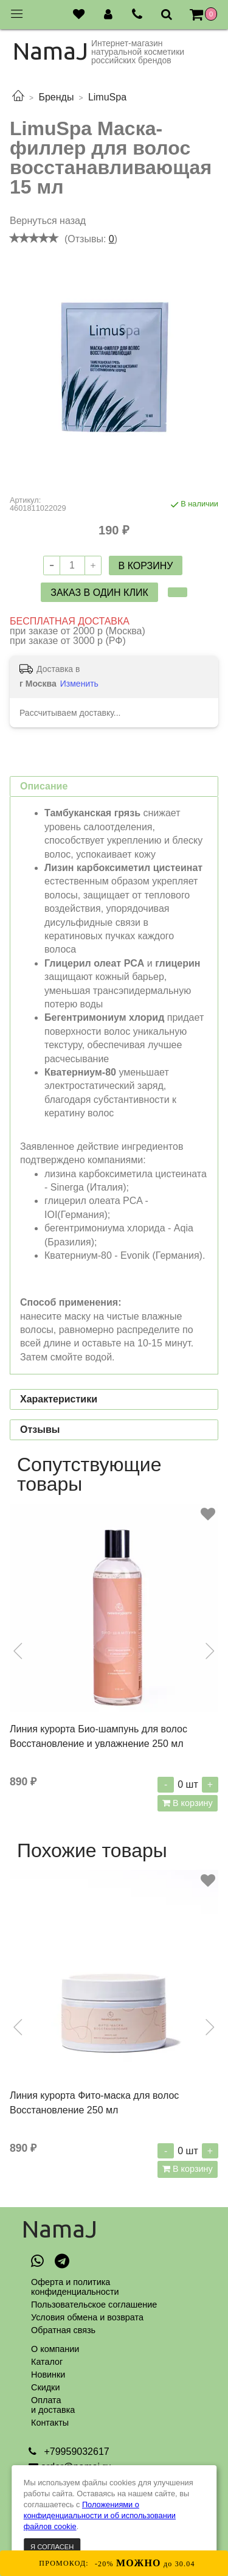 The height and width of the screenshot is (2576, 228). What do you see at coordinates (55, 2349) in the screenshot?
I see `О компании` at bounding box center [55, 2349].